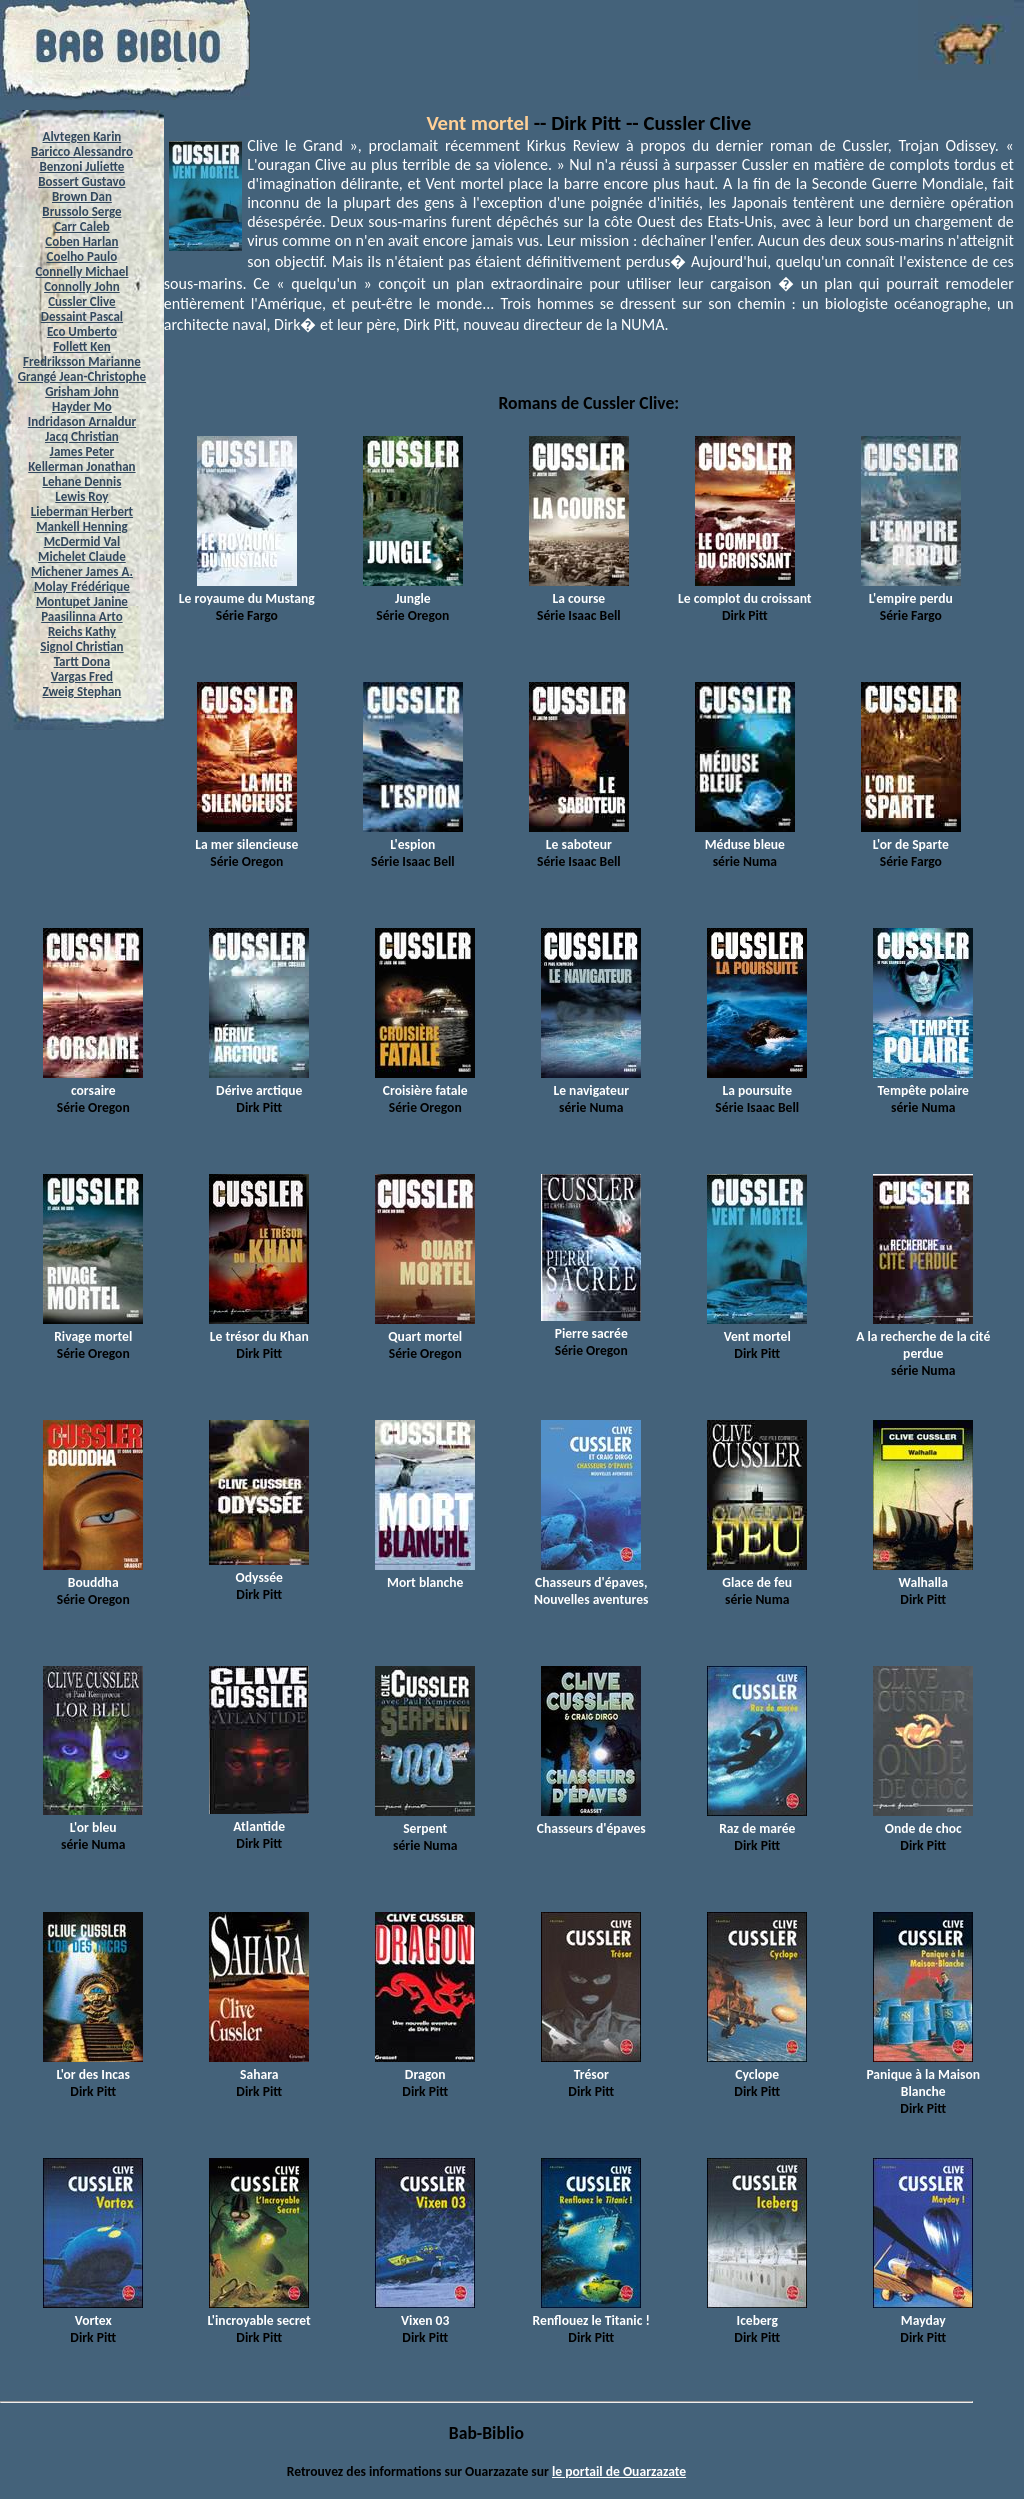  Describe the element at coordinates (425, 1328) in the screenshot. I see `Quart mortel` at that location.